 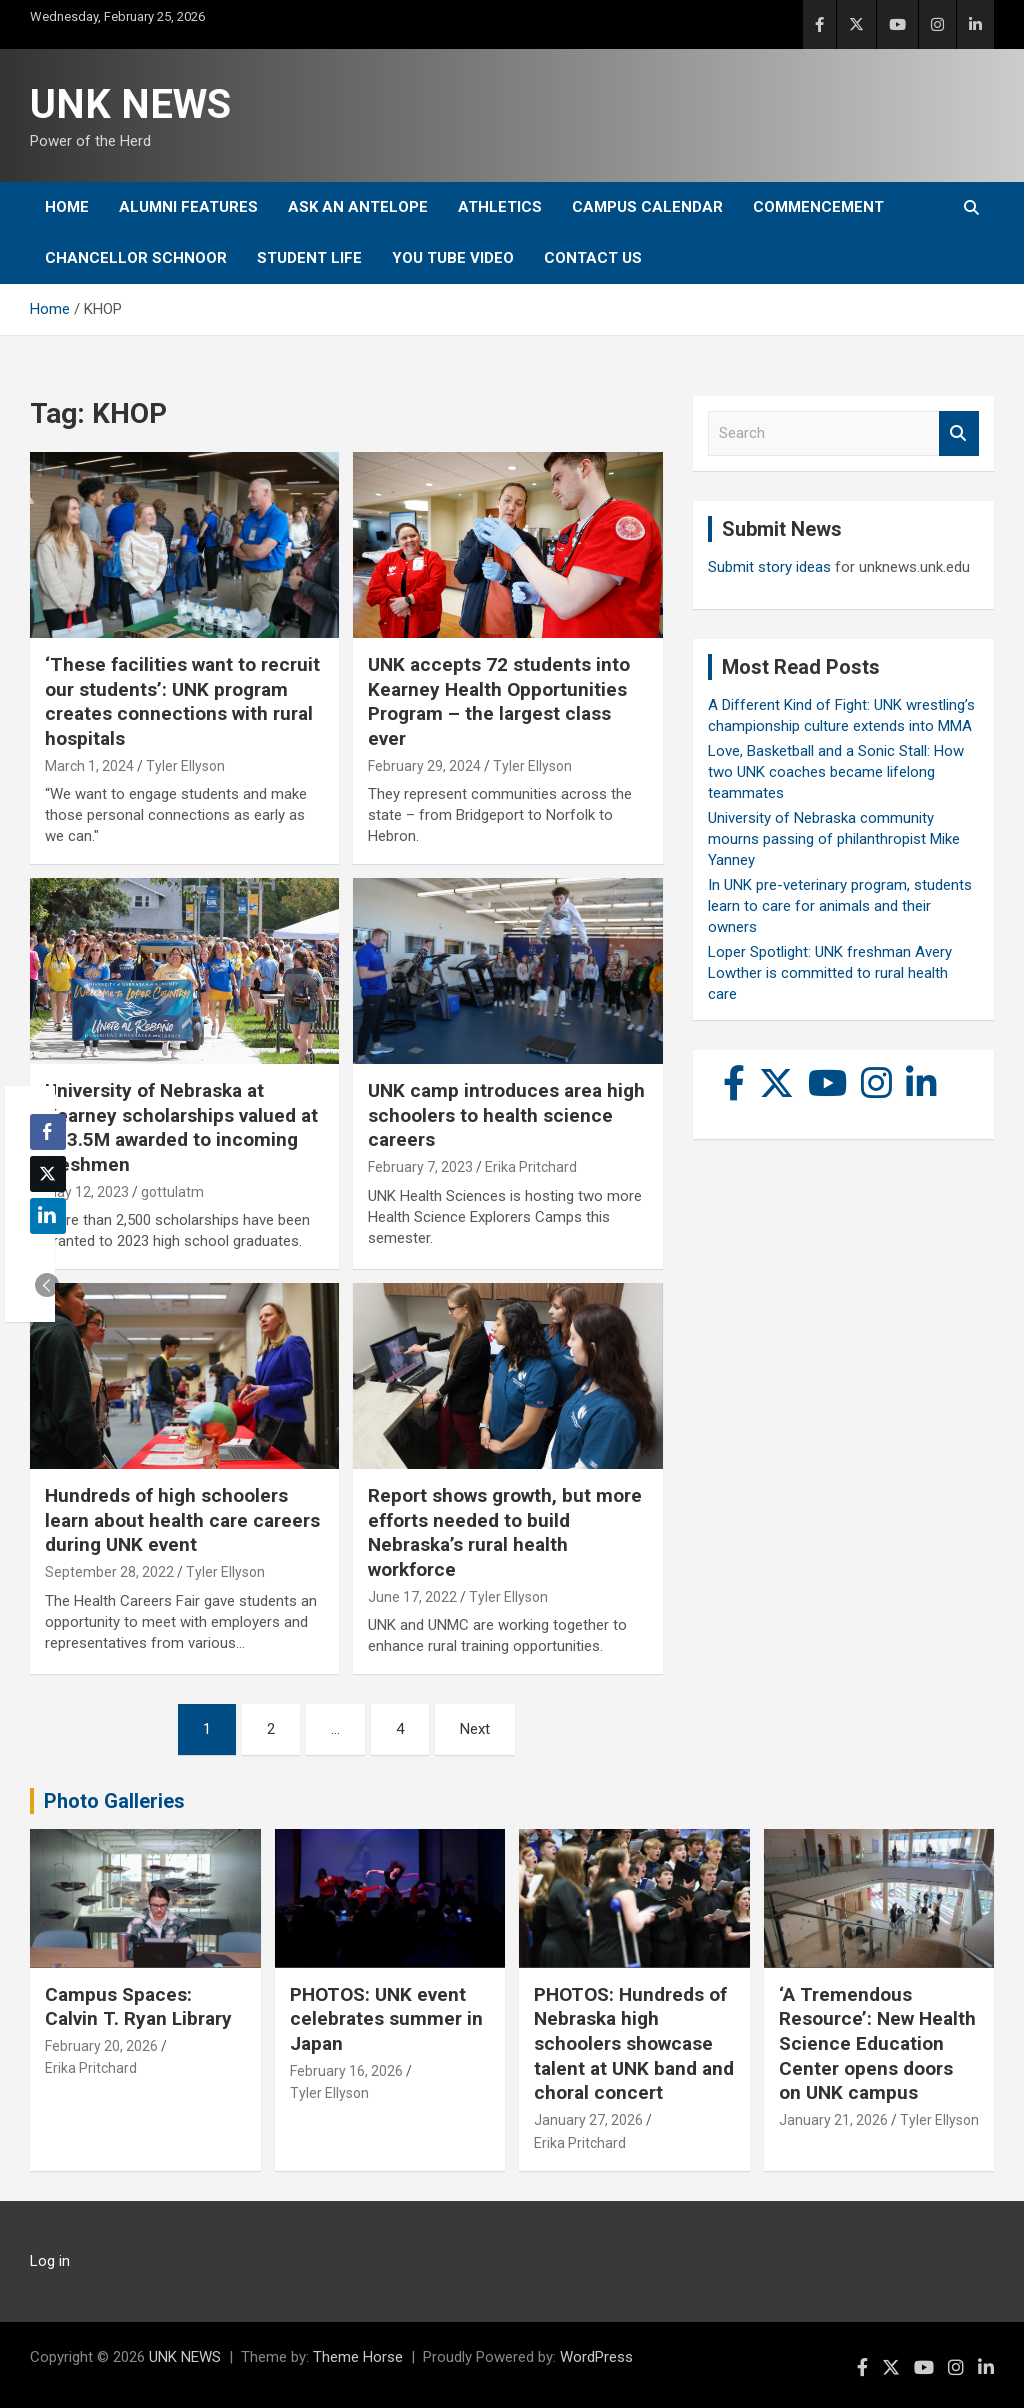 What do you see at coordinates (420, 1167) in the screenshot?
I see `February 7, 2023` at bounding box center [420, 1167].